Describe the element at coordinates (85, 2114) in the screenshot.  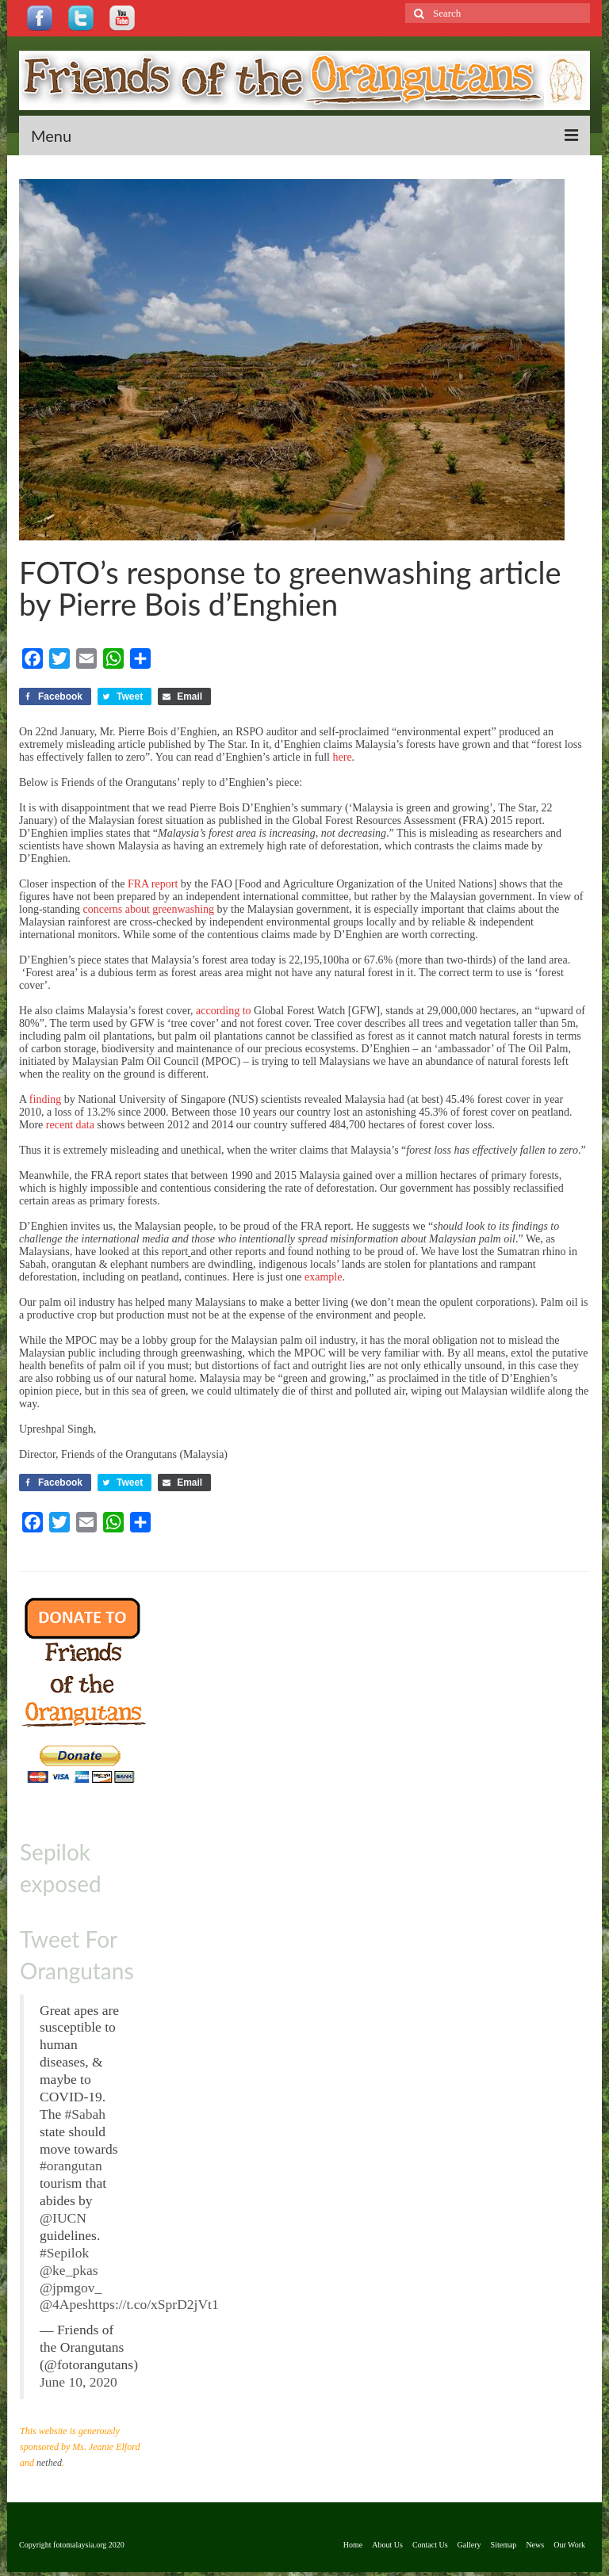
I see `#Sabah` at that location.